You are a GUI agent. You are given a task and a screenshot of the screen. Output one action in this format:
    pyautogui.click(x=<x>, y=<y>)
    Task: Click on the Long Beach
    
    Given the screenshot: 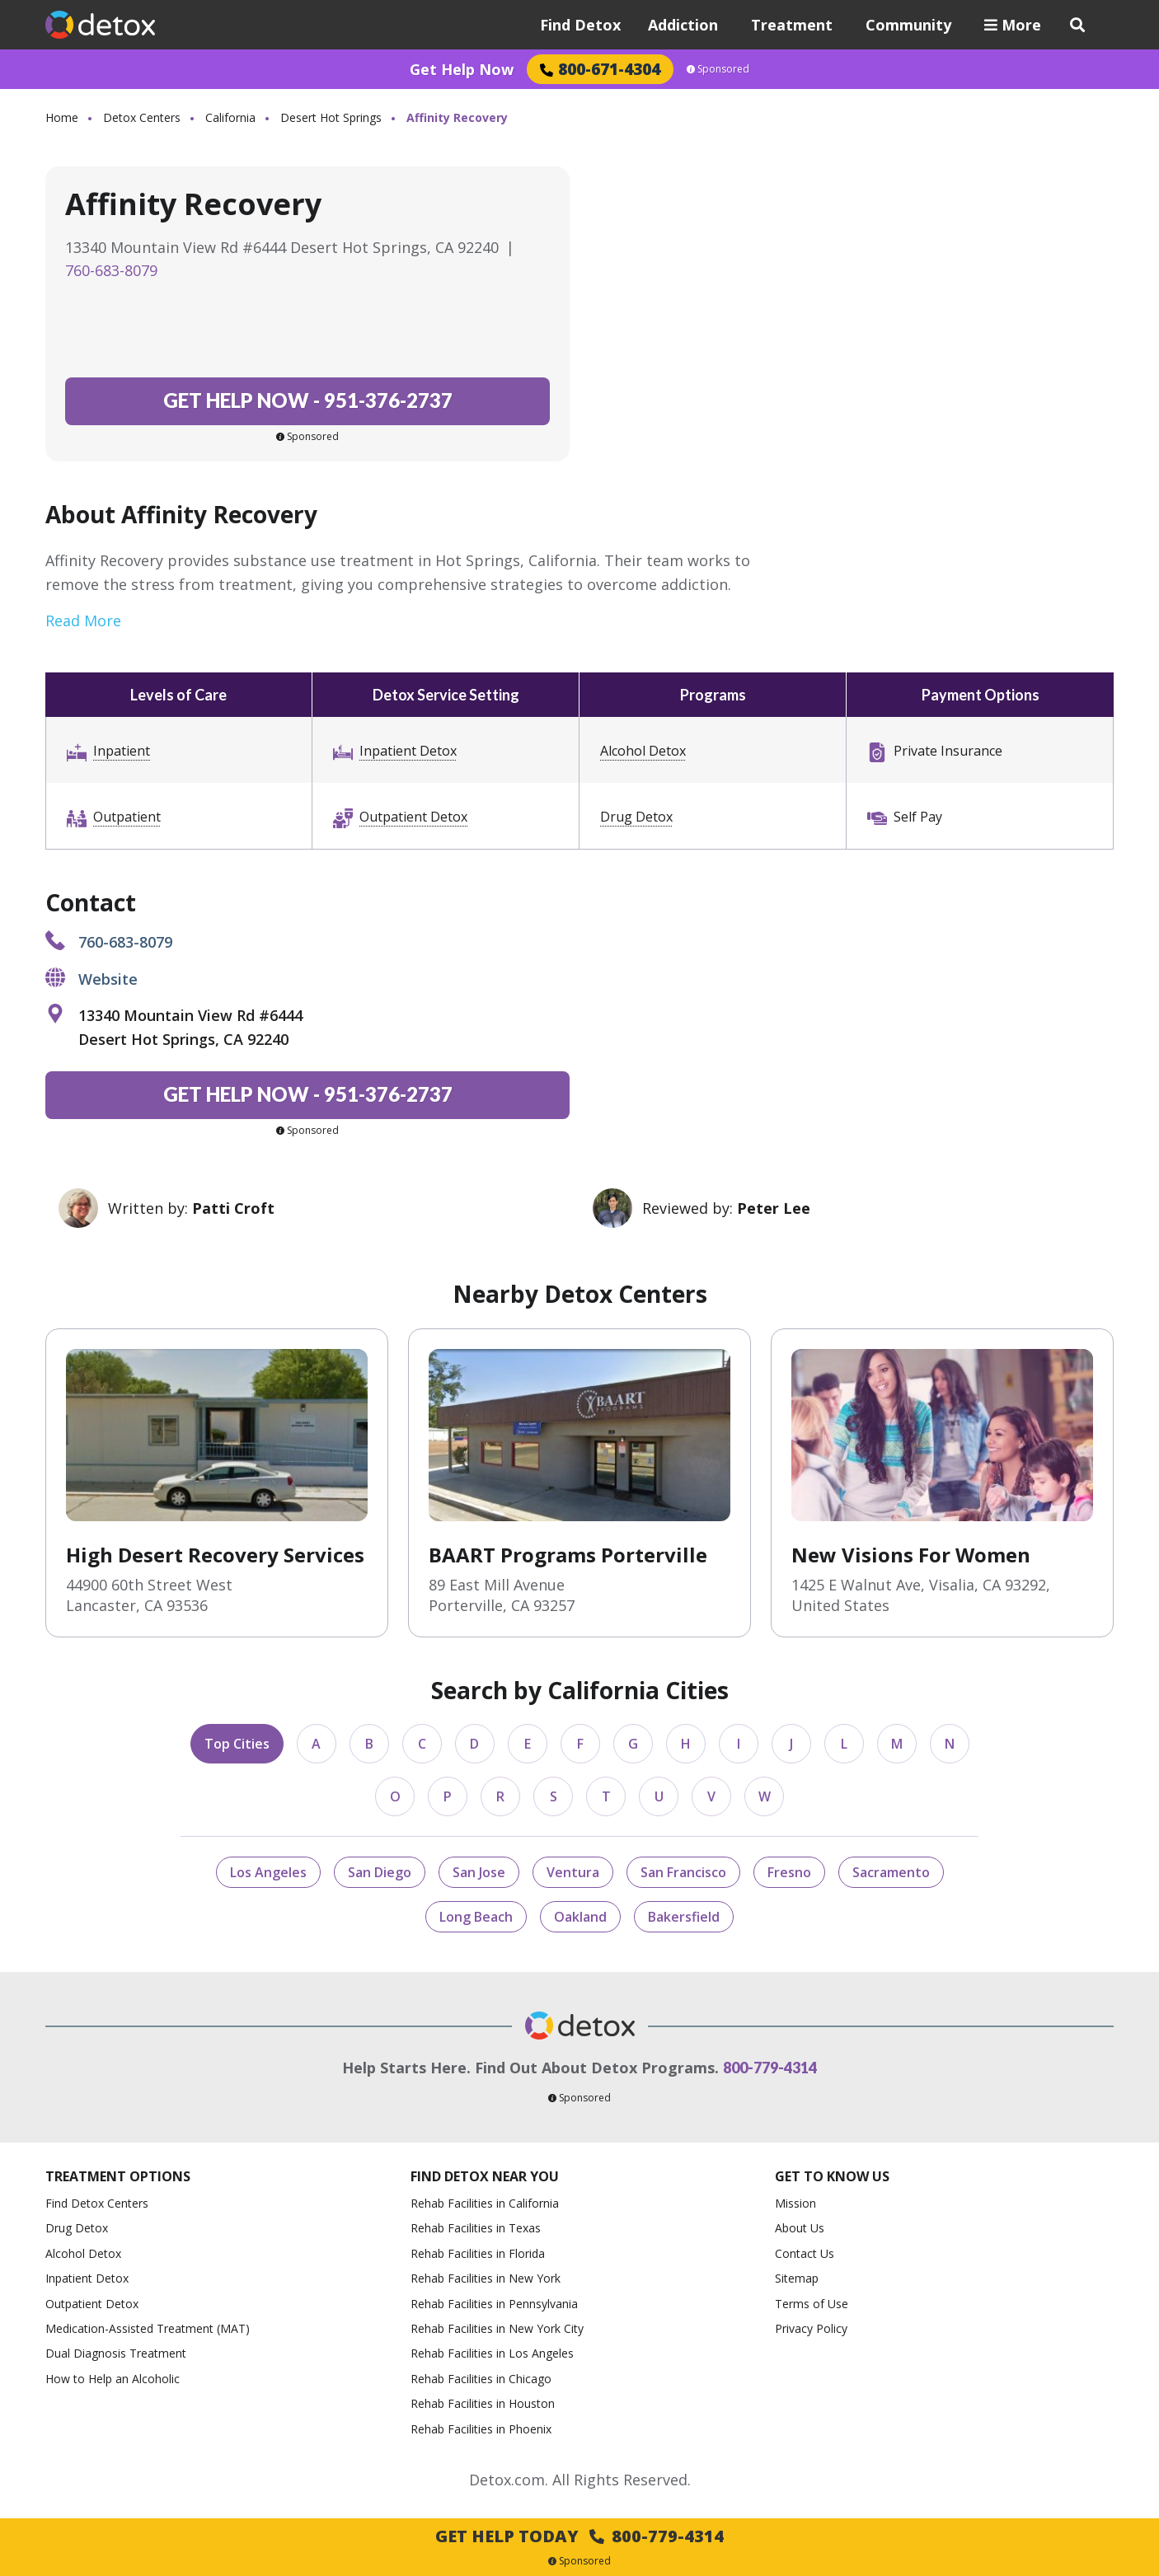 What is the action you would take?
    pyautogui.click(x=476, y=1917)
    